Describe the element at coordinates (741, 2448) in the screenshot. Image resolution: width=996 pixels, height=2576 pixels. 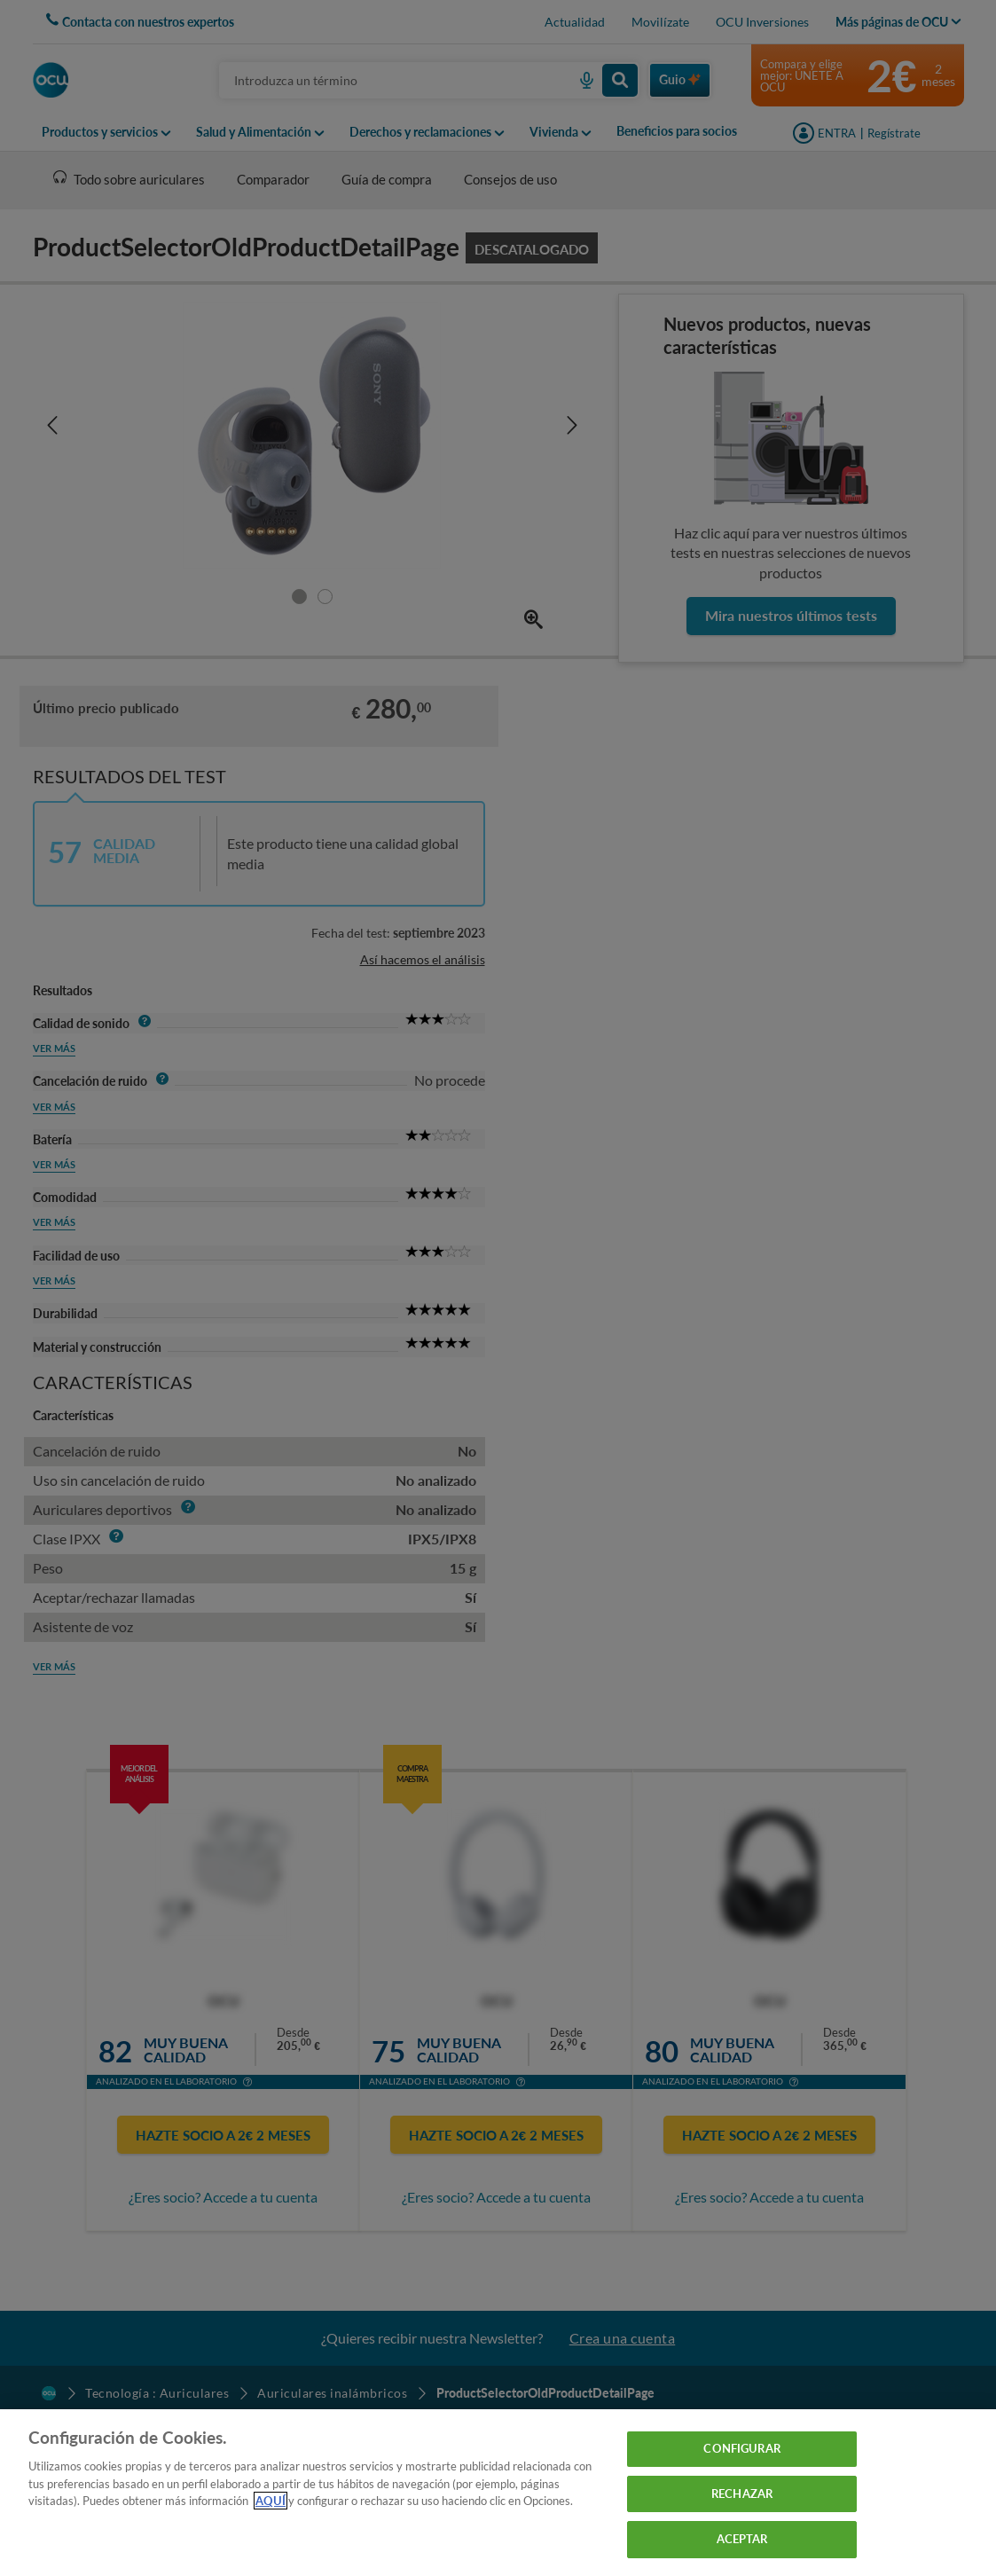
I see `CONFIGURAR` at that location.